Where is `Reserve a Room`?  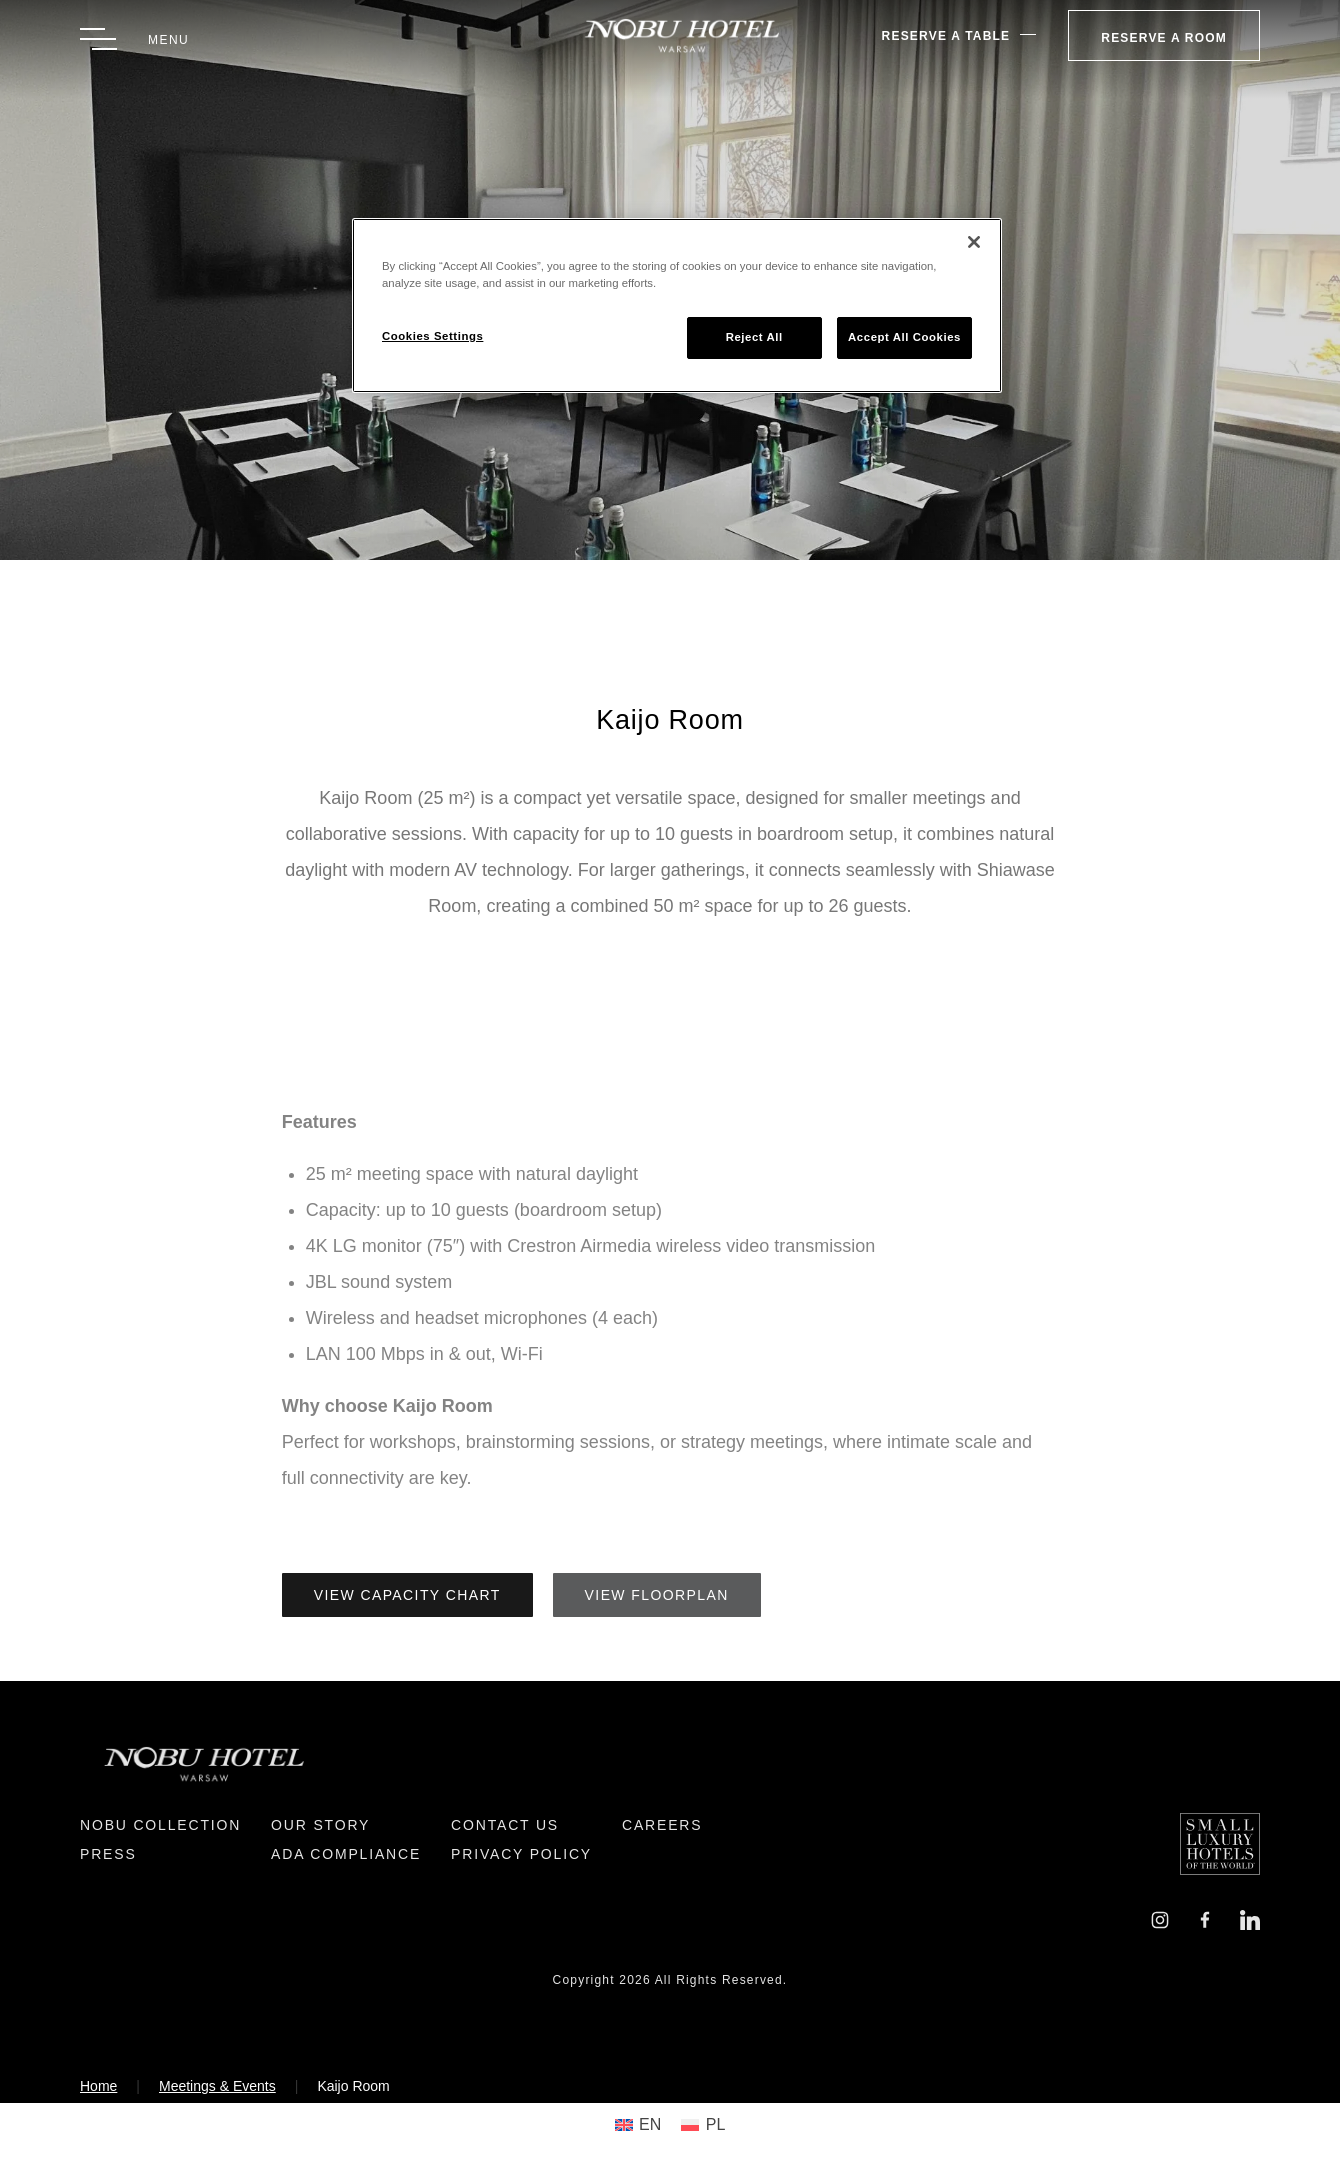 Reserve a Room is located at coordinates (1164, 38).